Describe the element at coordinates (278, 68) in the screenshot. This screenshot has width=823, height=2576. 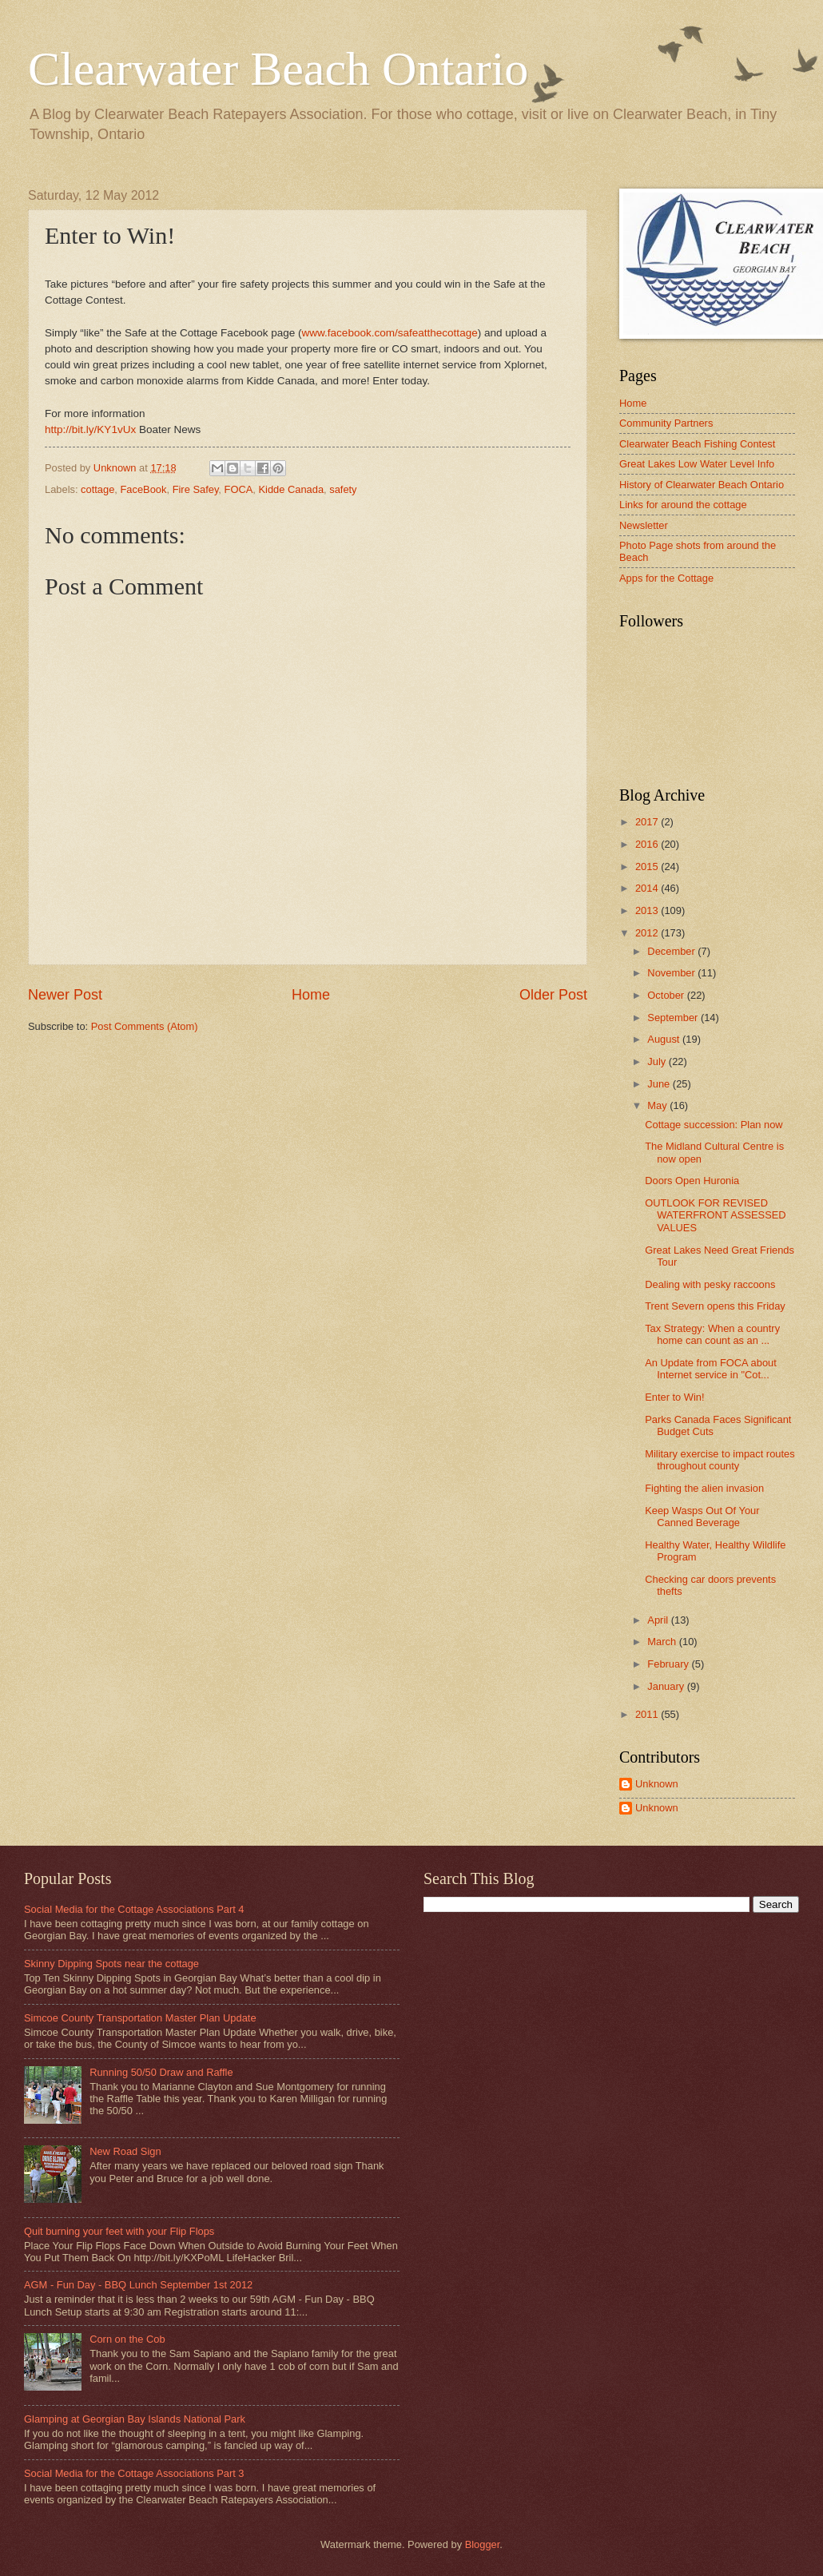
I see `Clearwater Beach Ontario` at that location.